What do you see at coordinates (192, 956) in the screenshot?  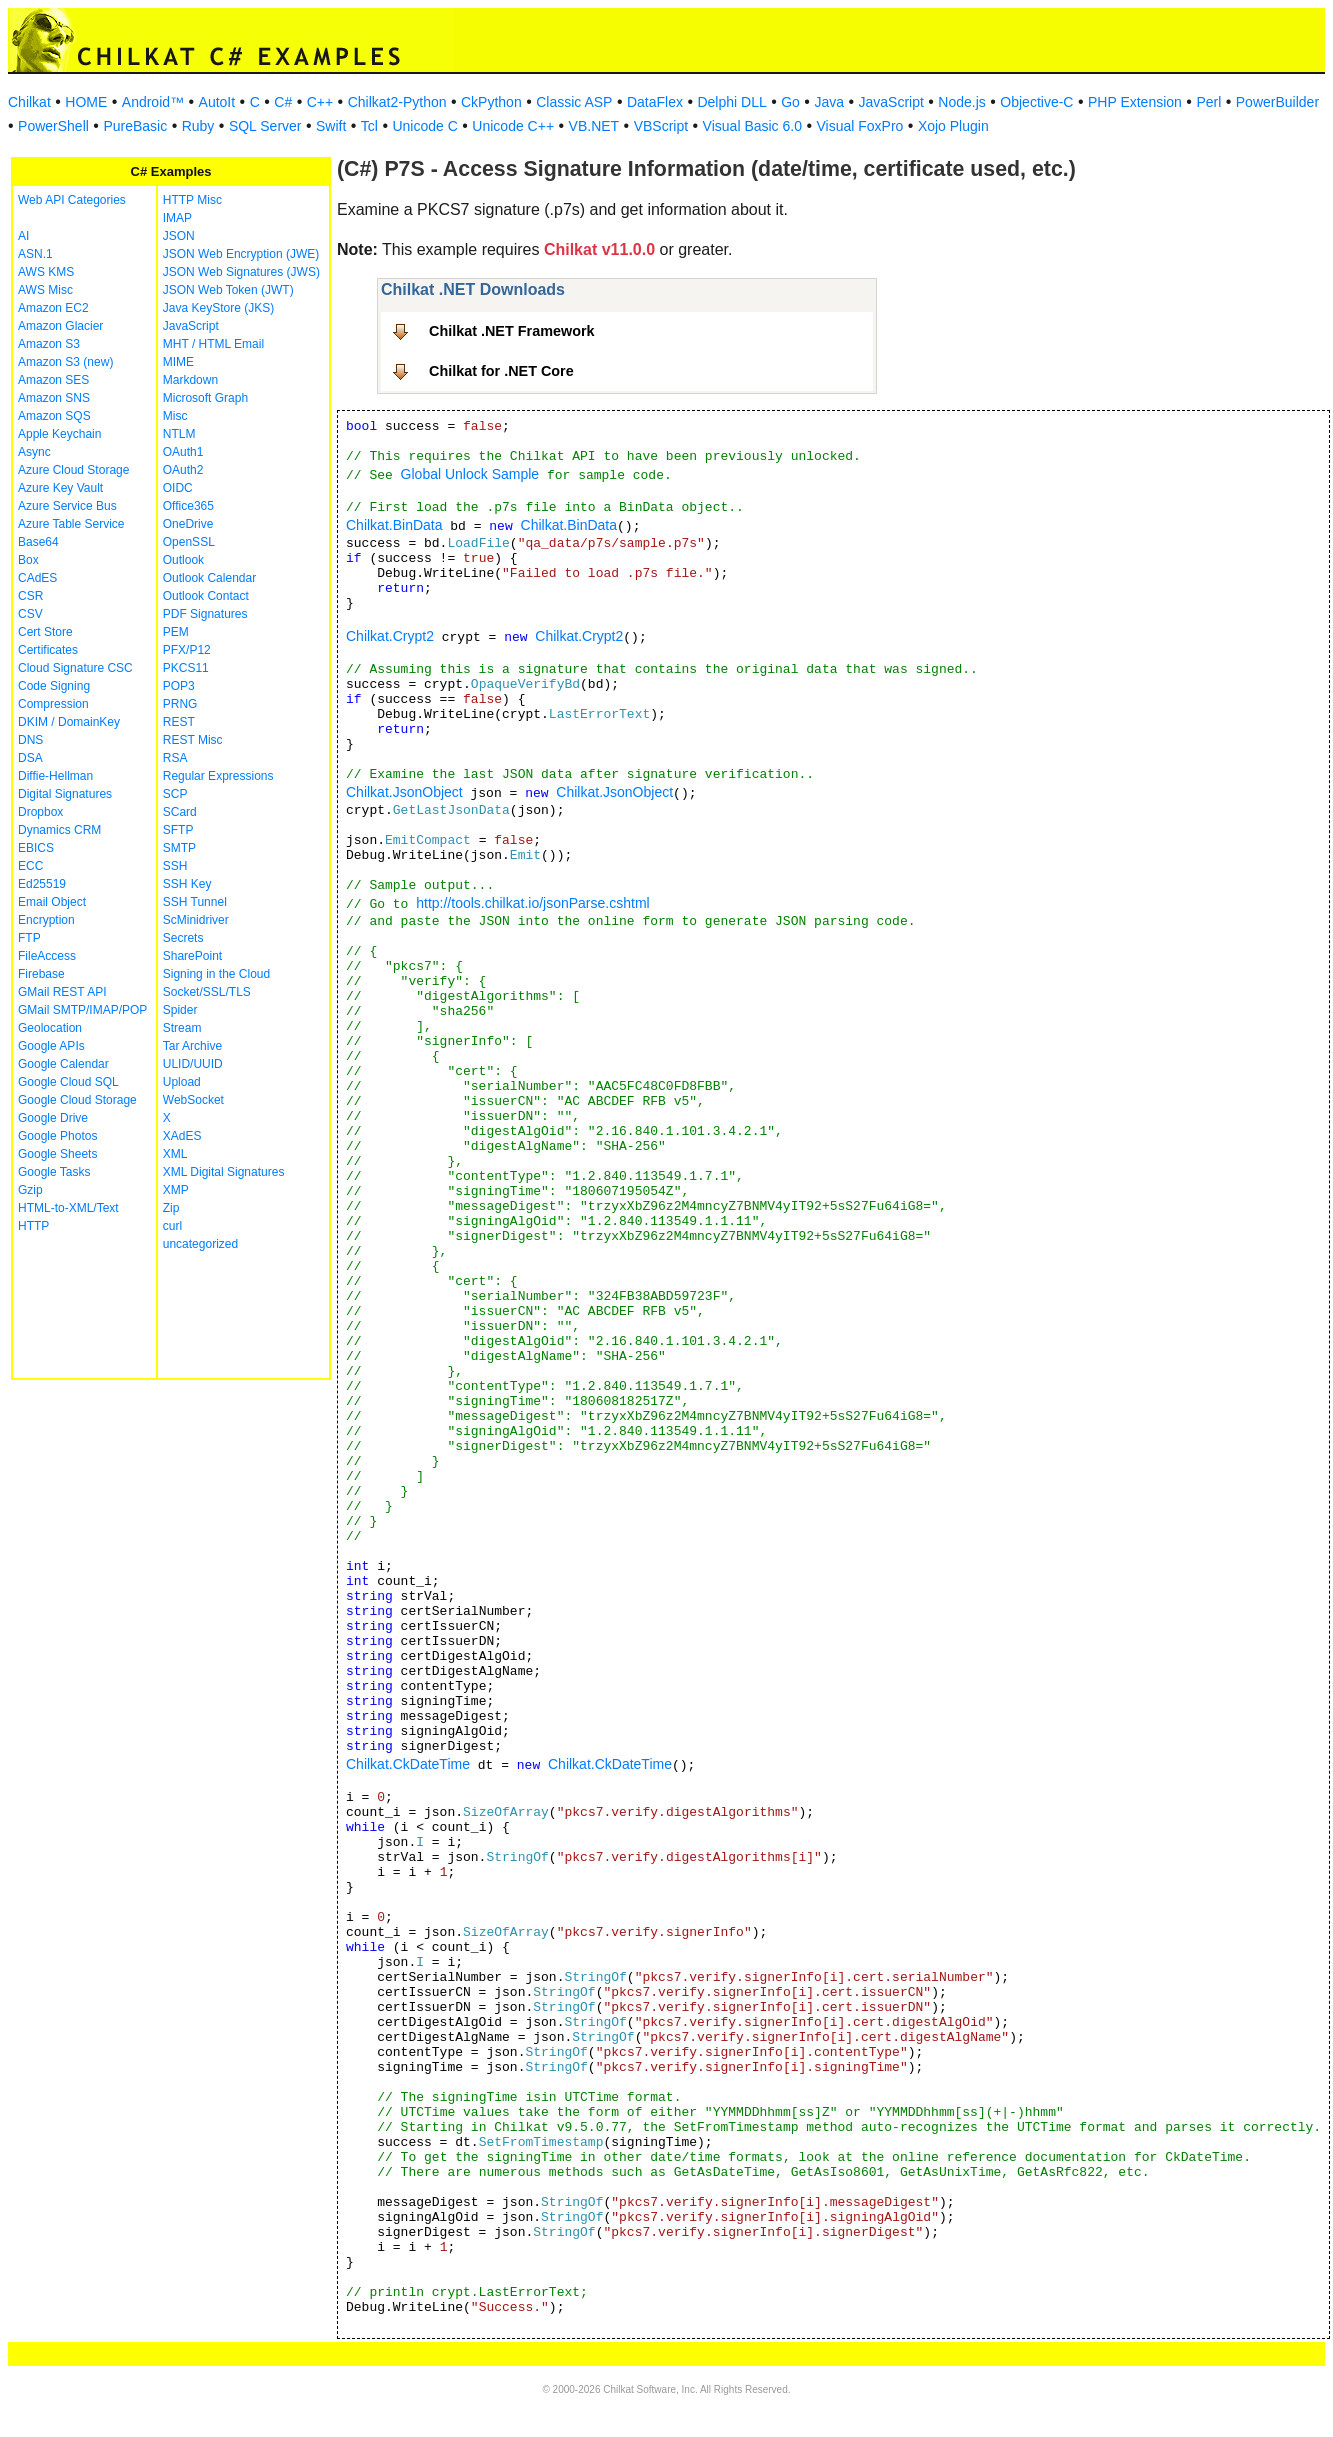 I see `SharePoint` at bounding box center [192, 956].